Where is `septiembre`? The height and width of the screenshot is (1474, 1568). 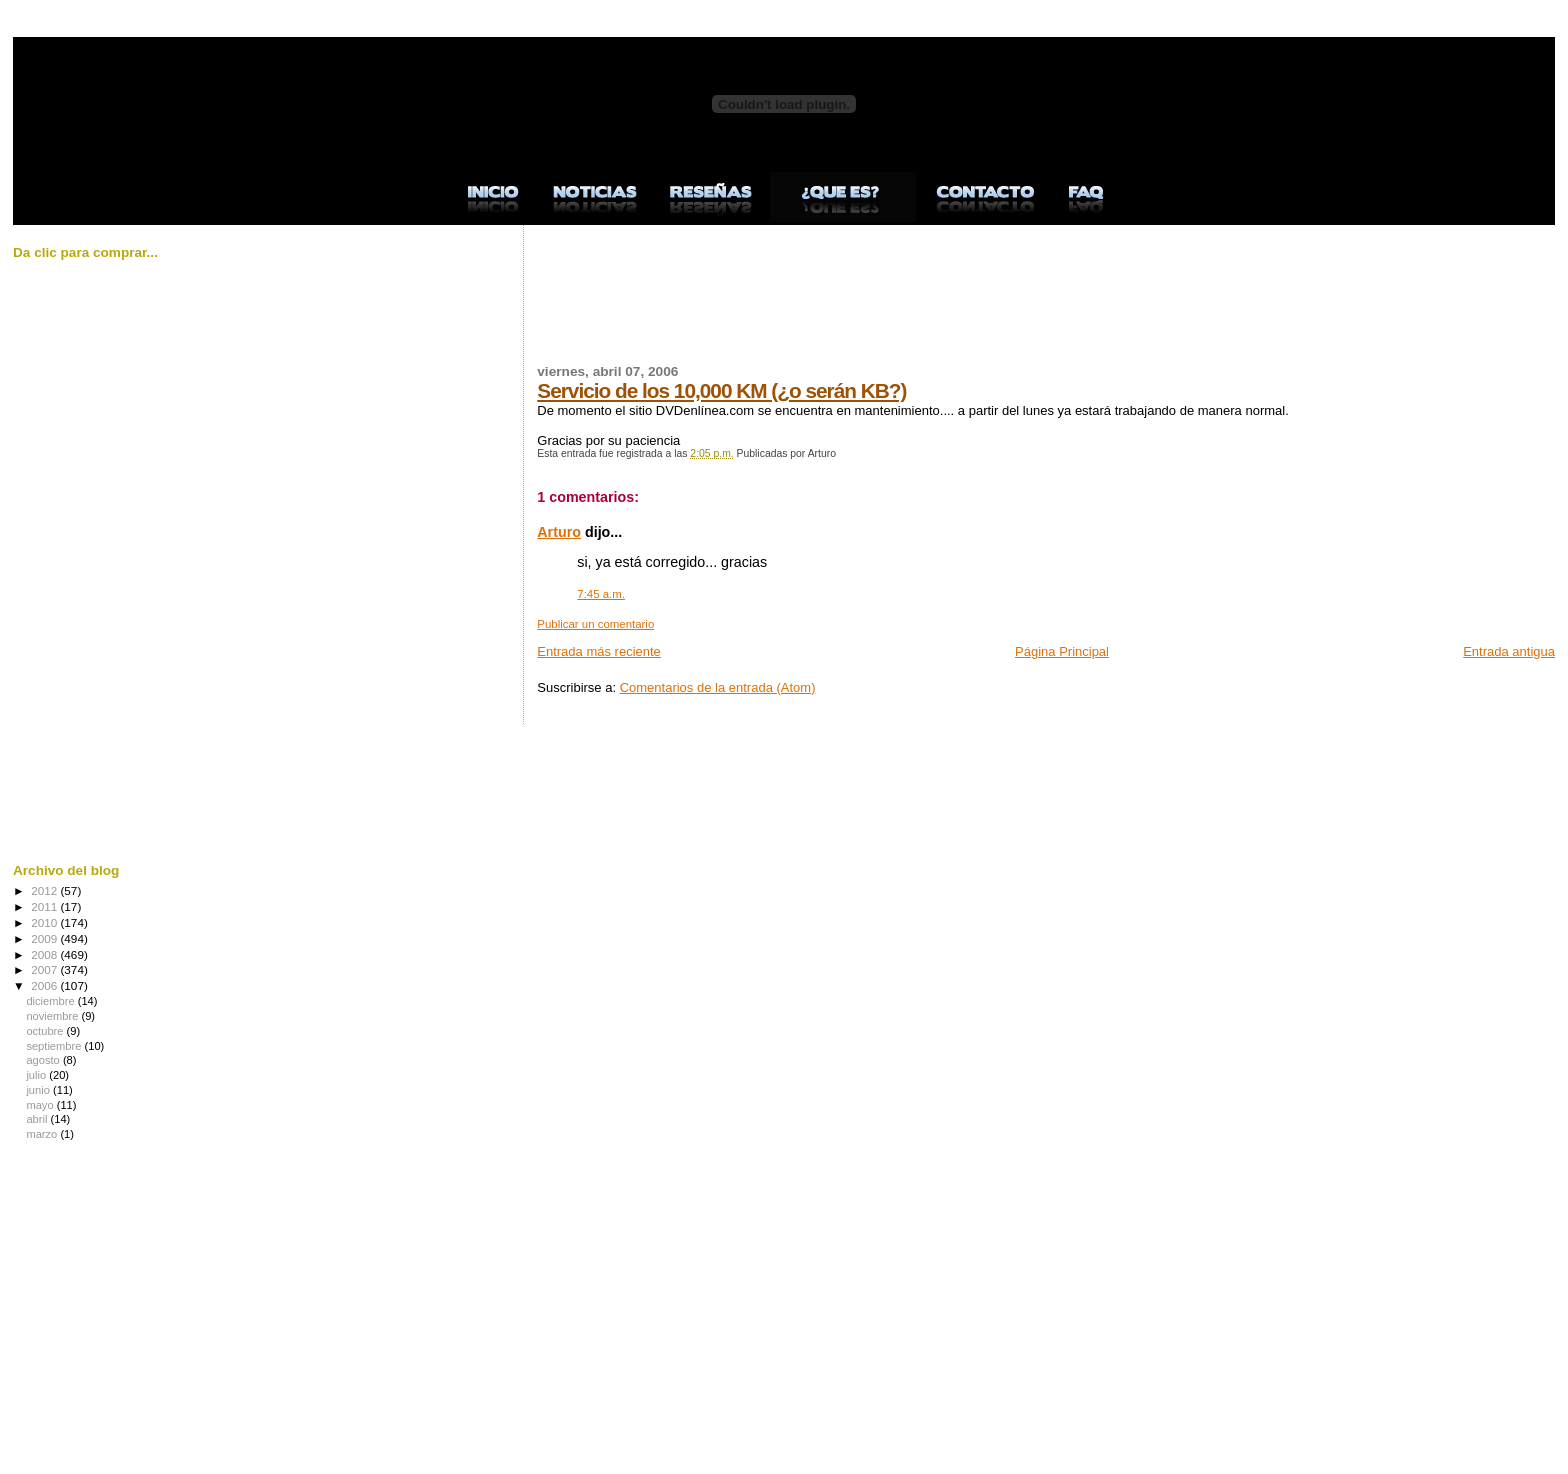
septiembre is located at coordinates (55, 1046).